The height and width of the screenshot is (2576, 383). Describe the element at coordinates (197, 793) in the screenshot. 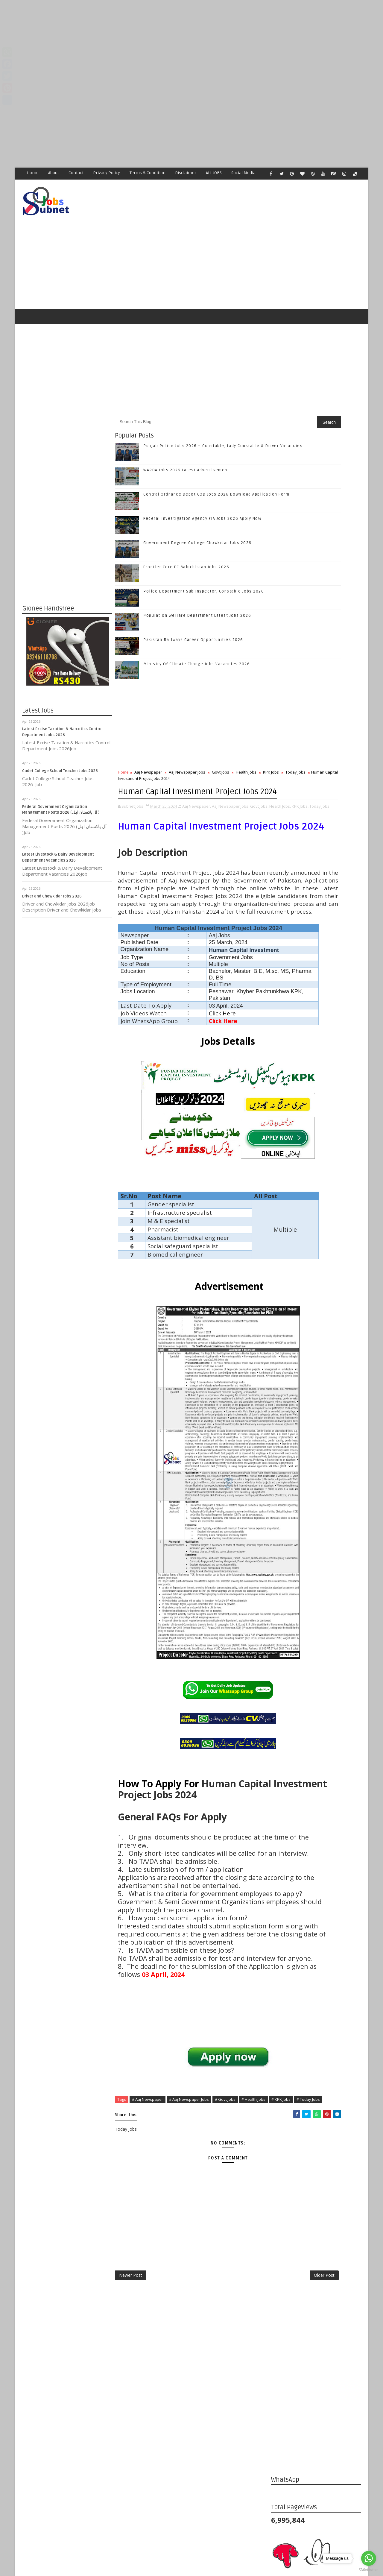

I see `Aaj Newspaper,` at that location.